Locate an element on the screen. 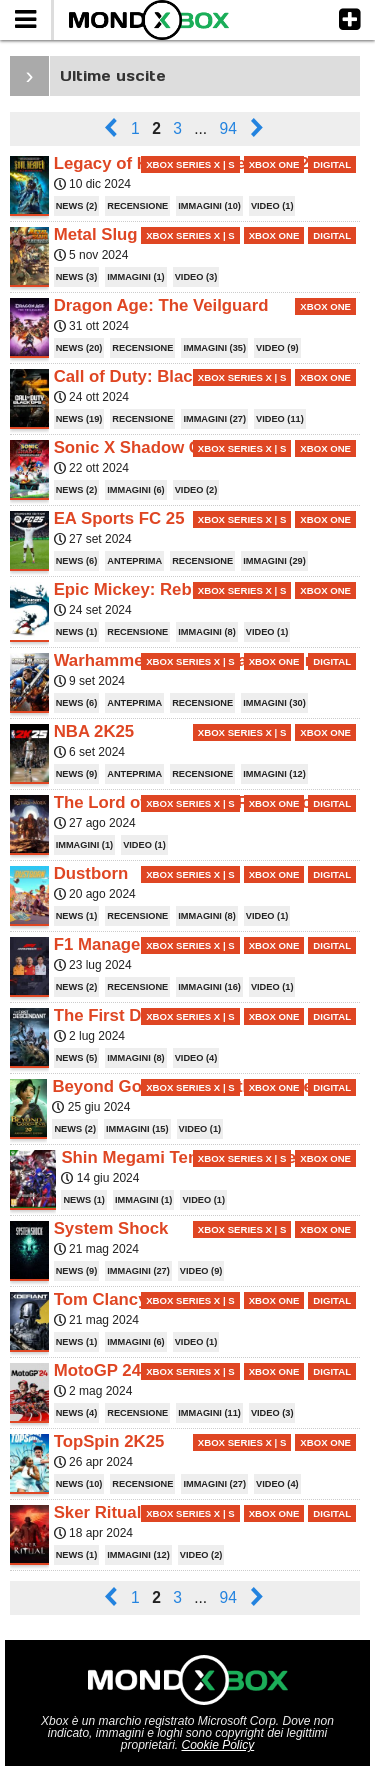 The height and width of the screenshot is (1766, 375). IMMAGINI (27) is located at coordinates (214, 419).